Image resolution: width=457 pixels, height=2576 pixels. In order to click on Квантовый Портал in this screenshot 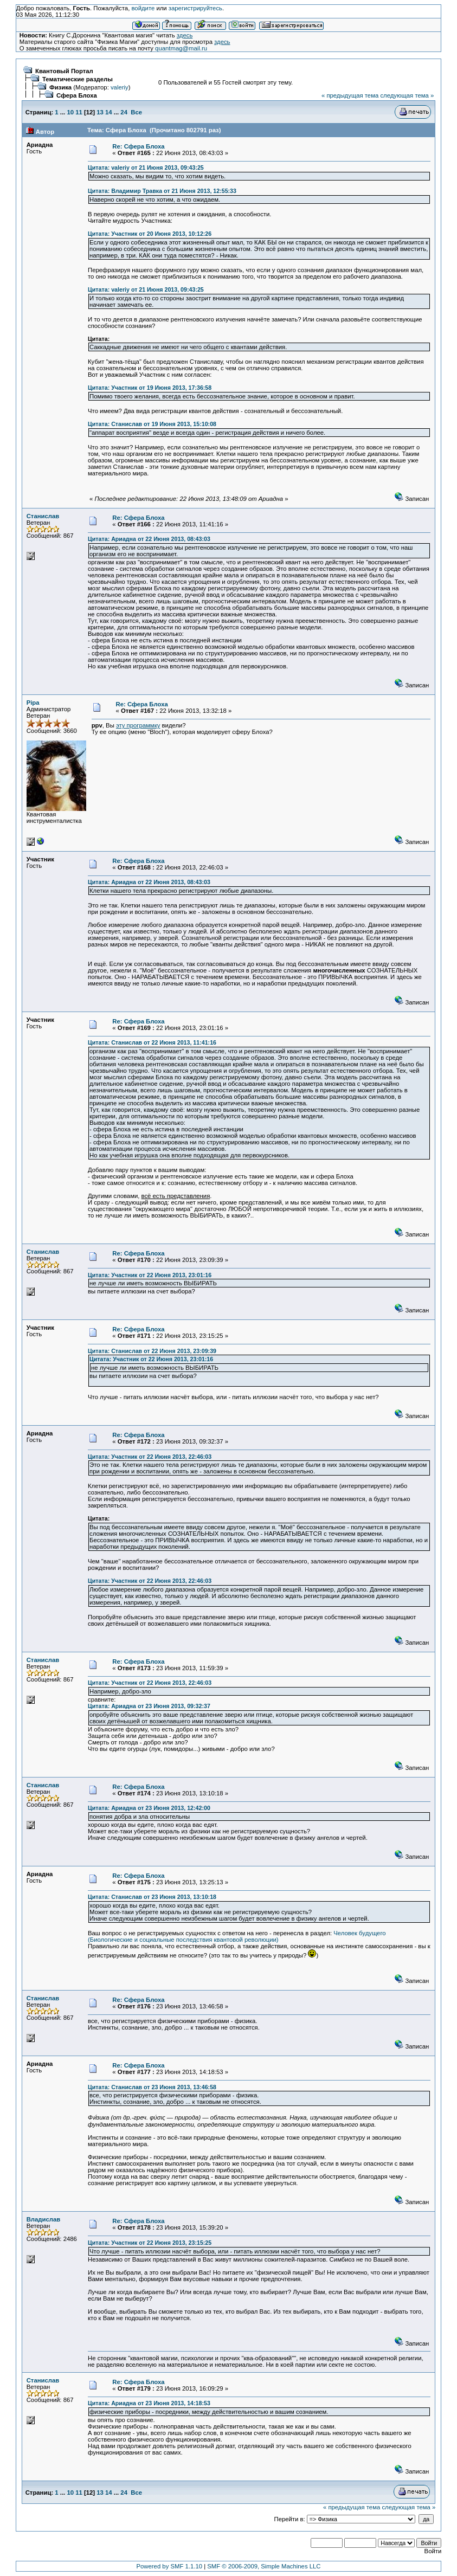, I will do `click(64, 71)`.